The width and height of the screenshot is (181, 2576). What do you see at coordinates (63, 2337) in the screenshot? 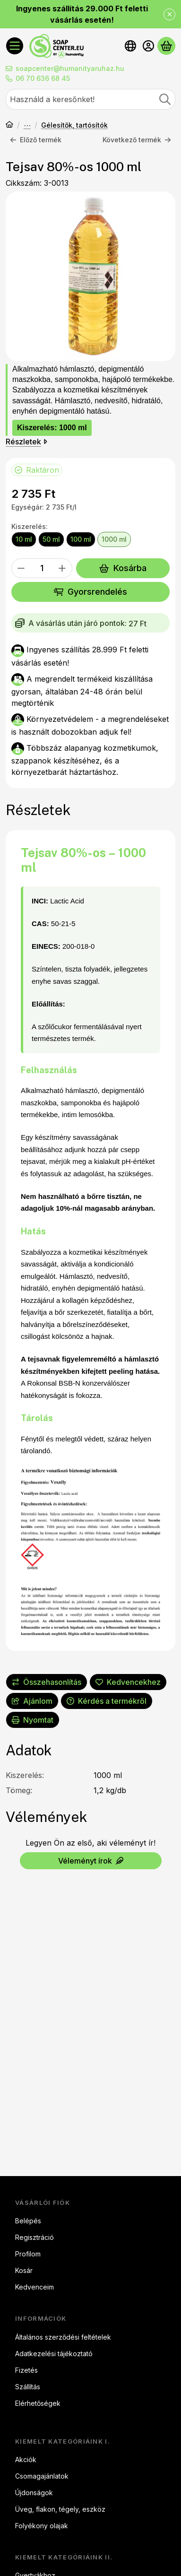
I see `Általános szerződési feltételek` at bounding box center [63, 2337].